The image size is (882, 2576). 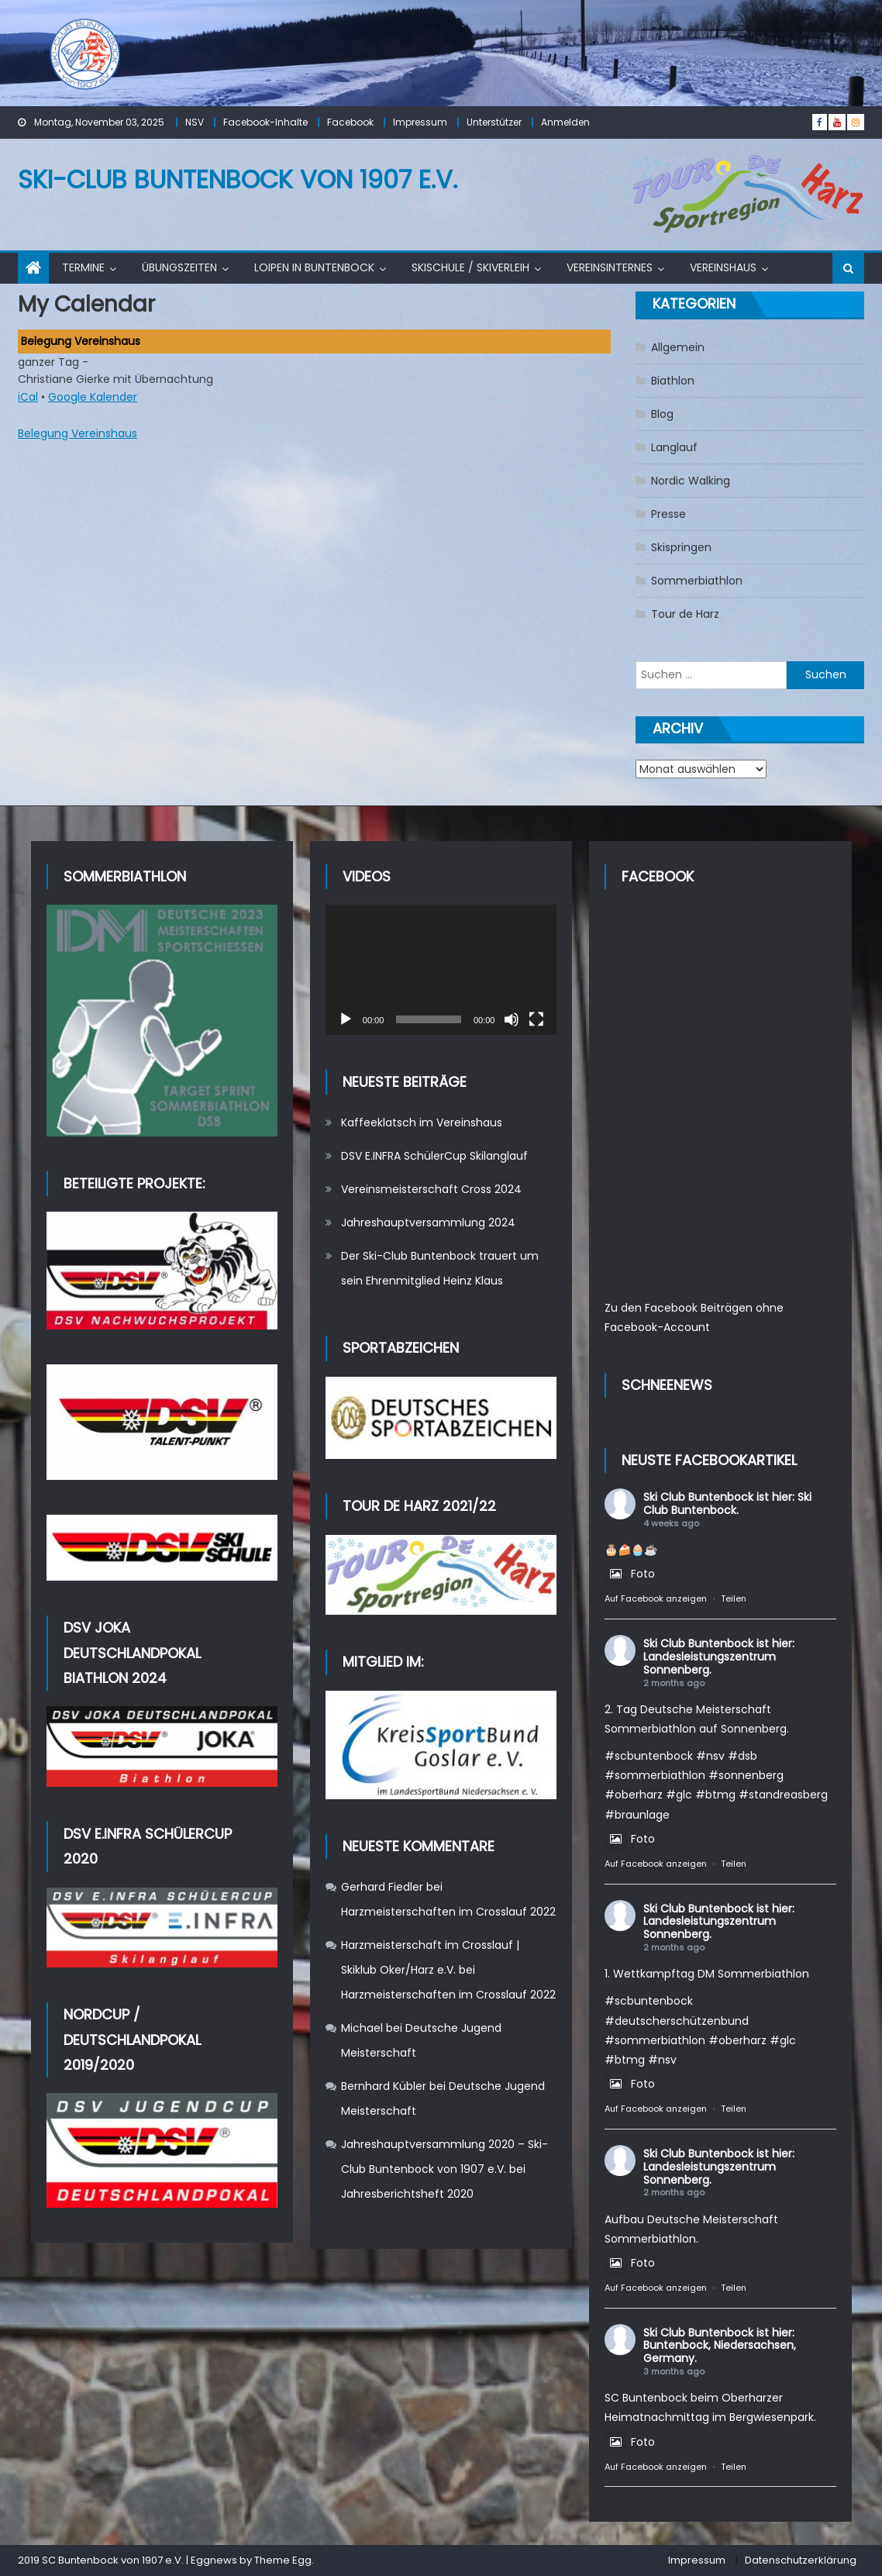 I want to click on Presse, so click(x=668, y=514).